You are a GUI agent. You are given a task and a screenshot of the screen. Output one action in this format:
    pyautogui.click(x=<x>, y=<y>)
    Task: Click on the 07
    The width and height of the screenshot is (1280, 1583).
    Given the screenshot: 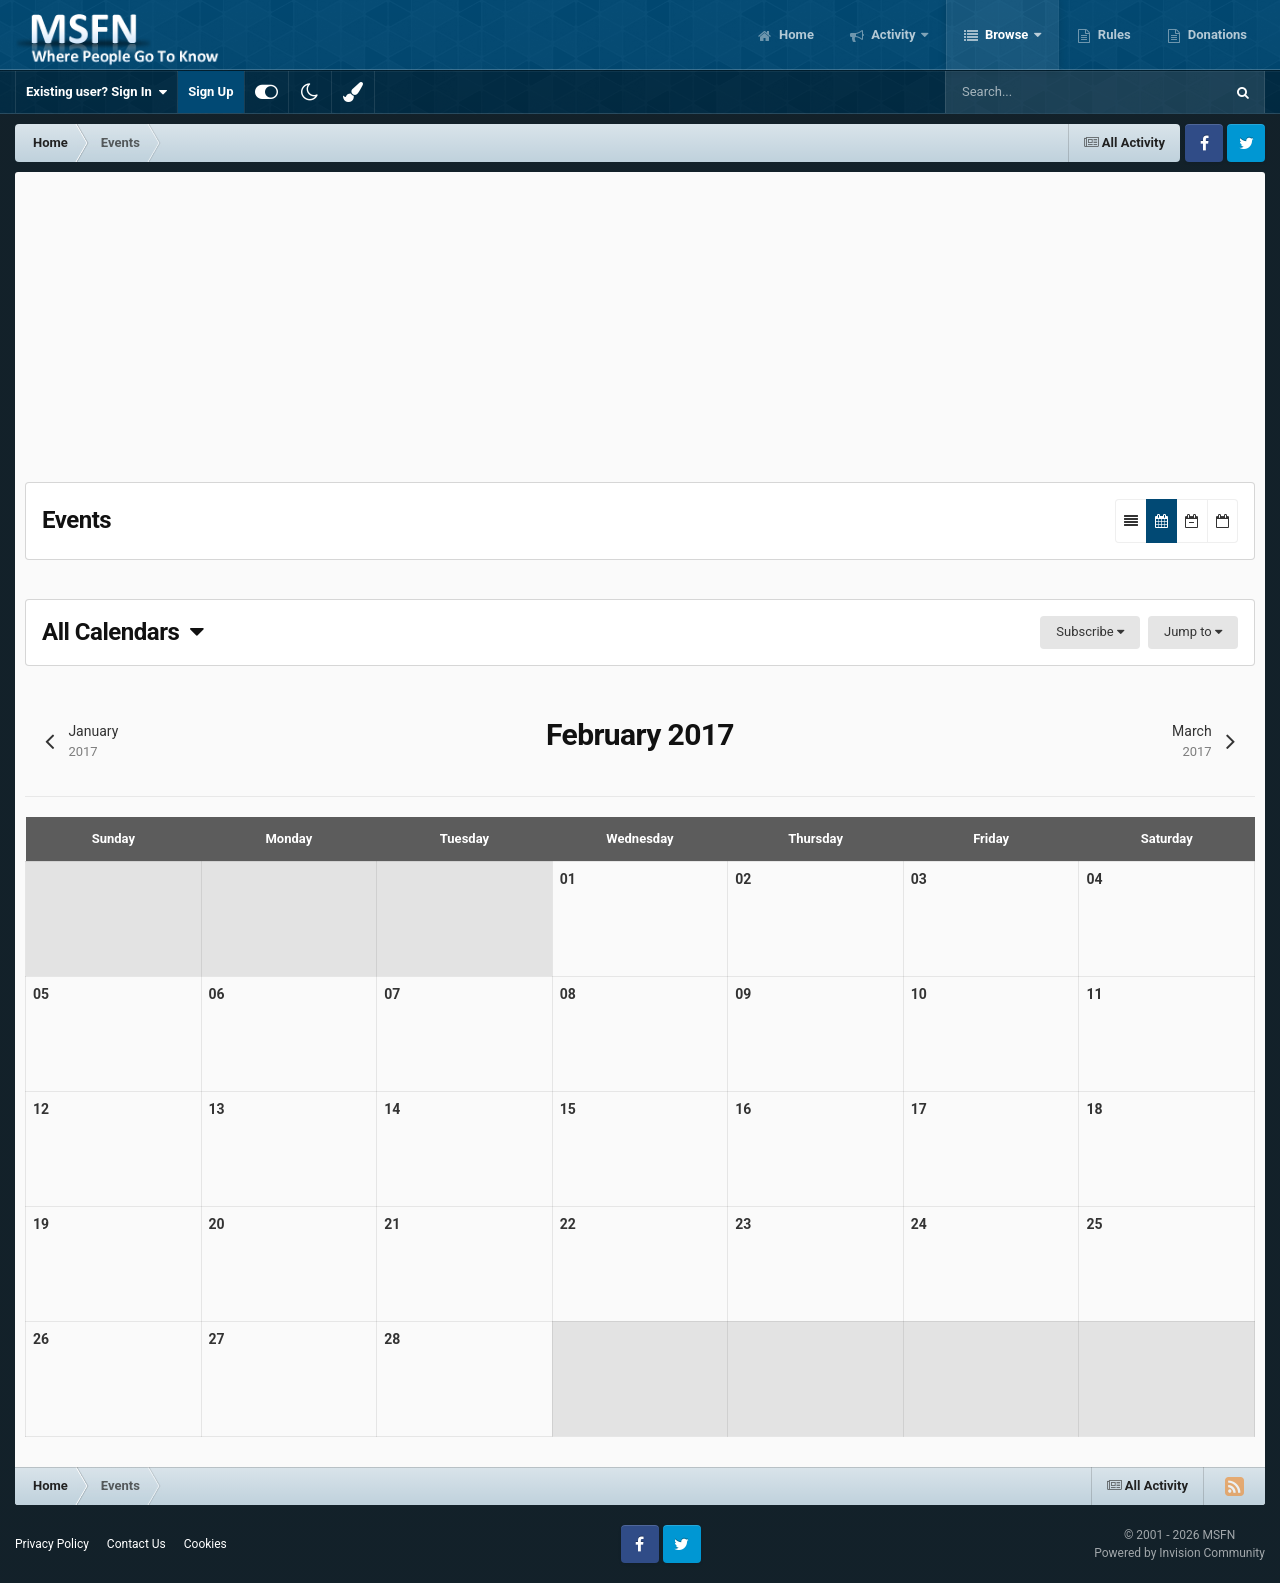 What is the action you would take?
    pyautogui.click(x=392, y=994)
    